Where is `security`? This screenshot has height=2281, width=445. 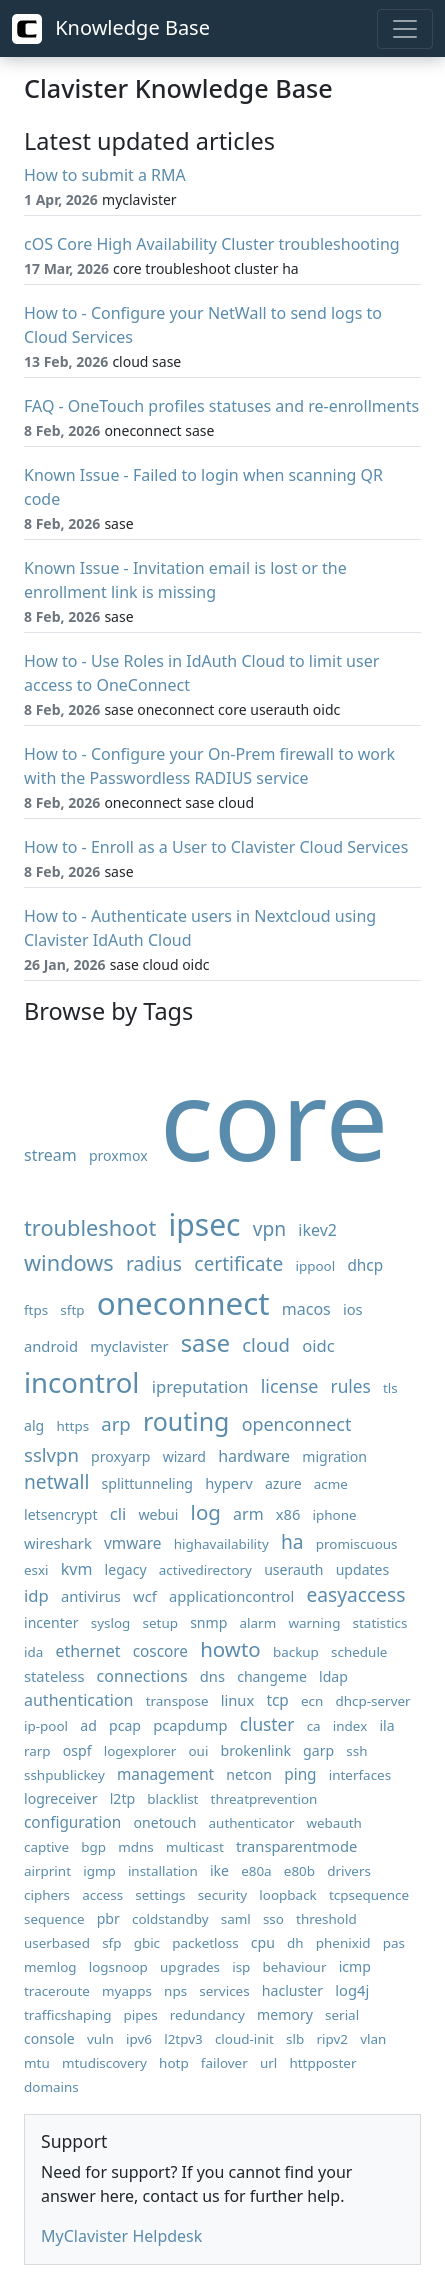
security is located at coordinates (223, 1895).